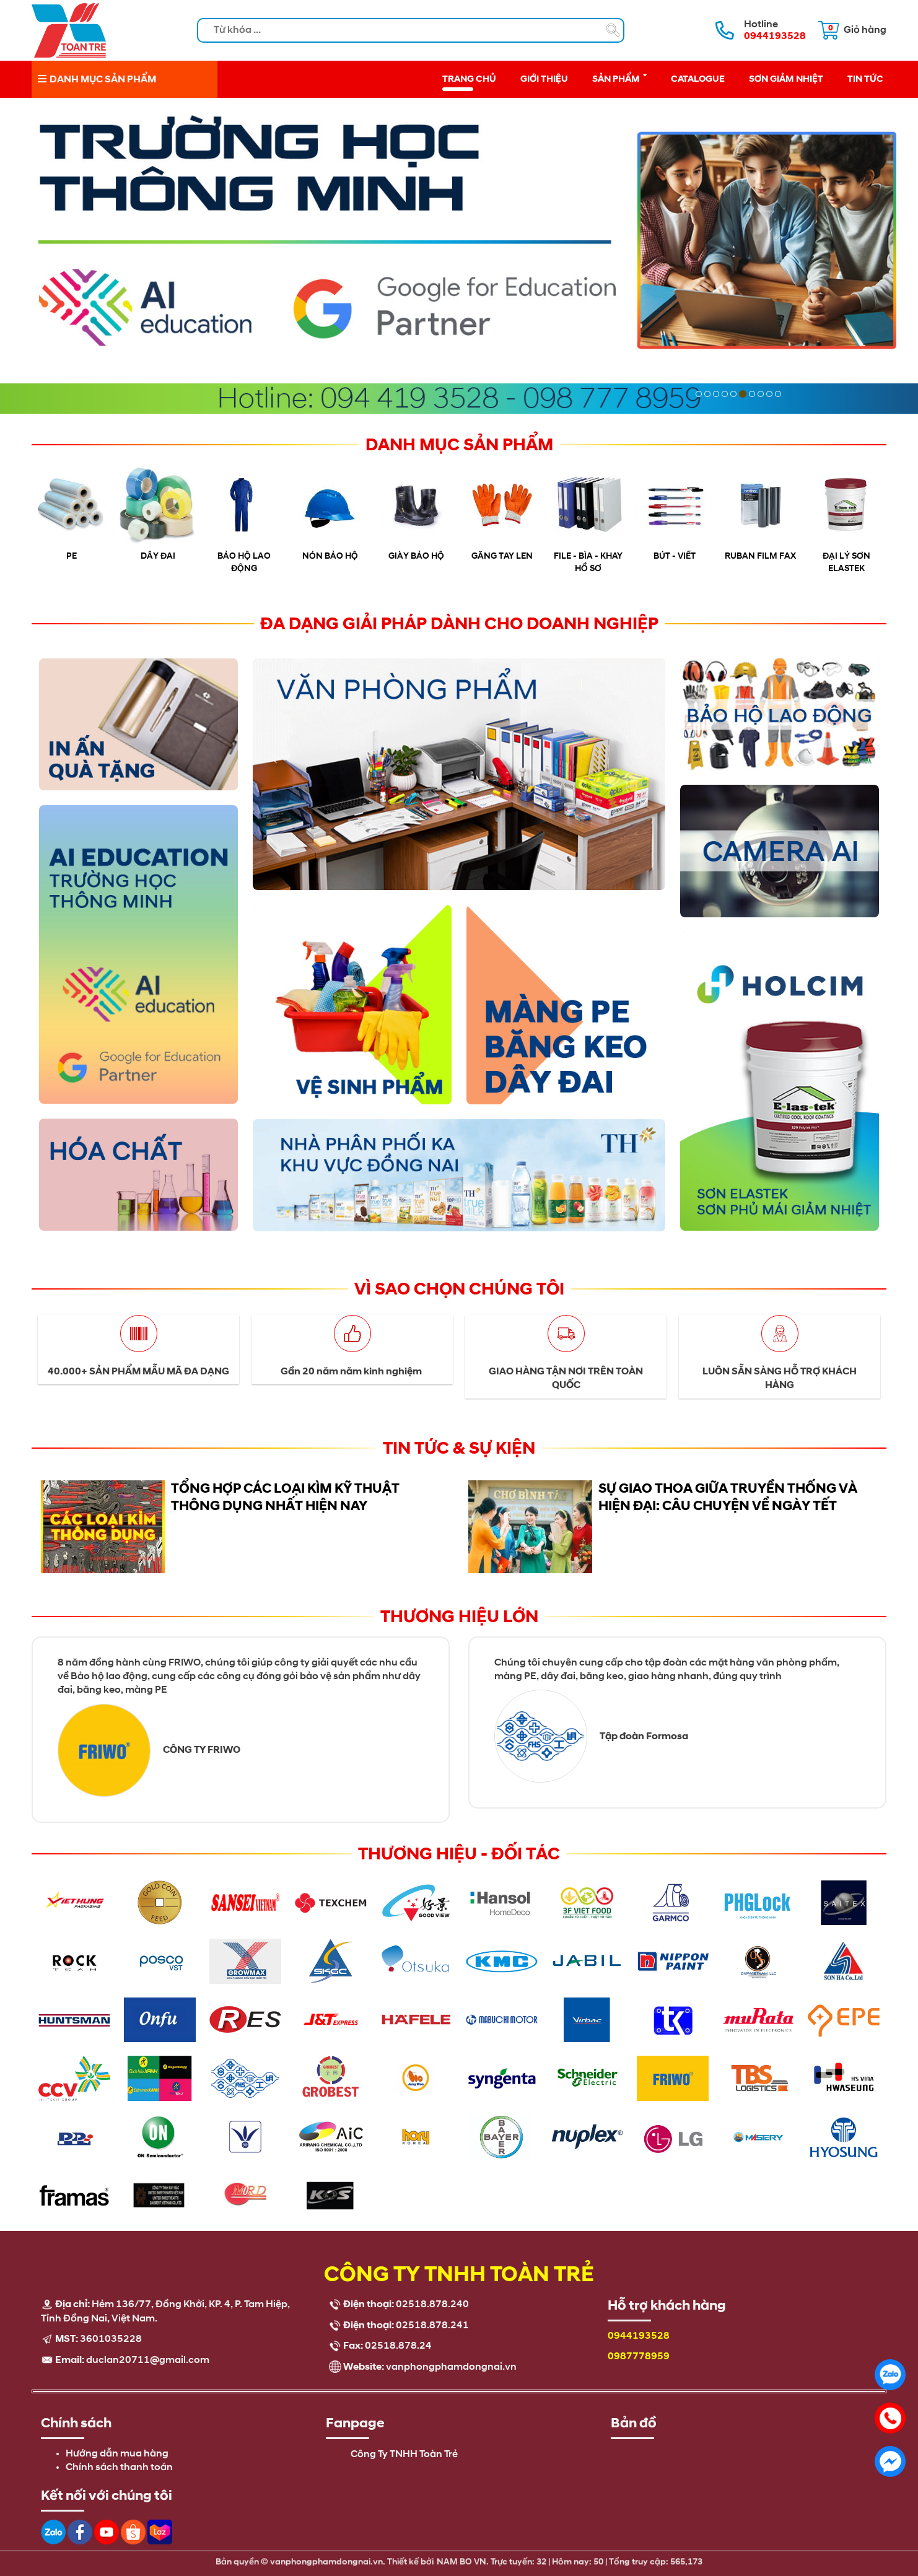  I want to click on Tổng Hợp Các Loại Kìm Kỹ Thuật Thông Dụng Nhất Hiện Nay, so click(285, 1497).